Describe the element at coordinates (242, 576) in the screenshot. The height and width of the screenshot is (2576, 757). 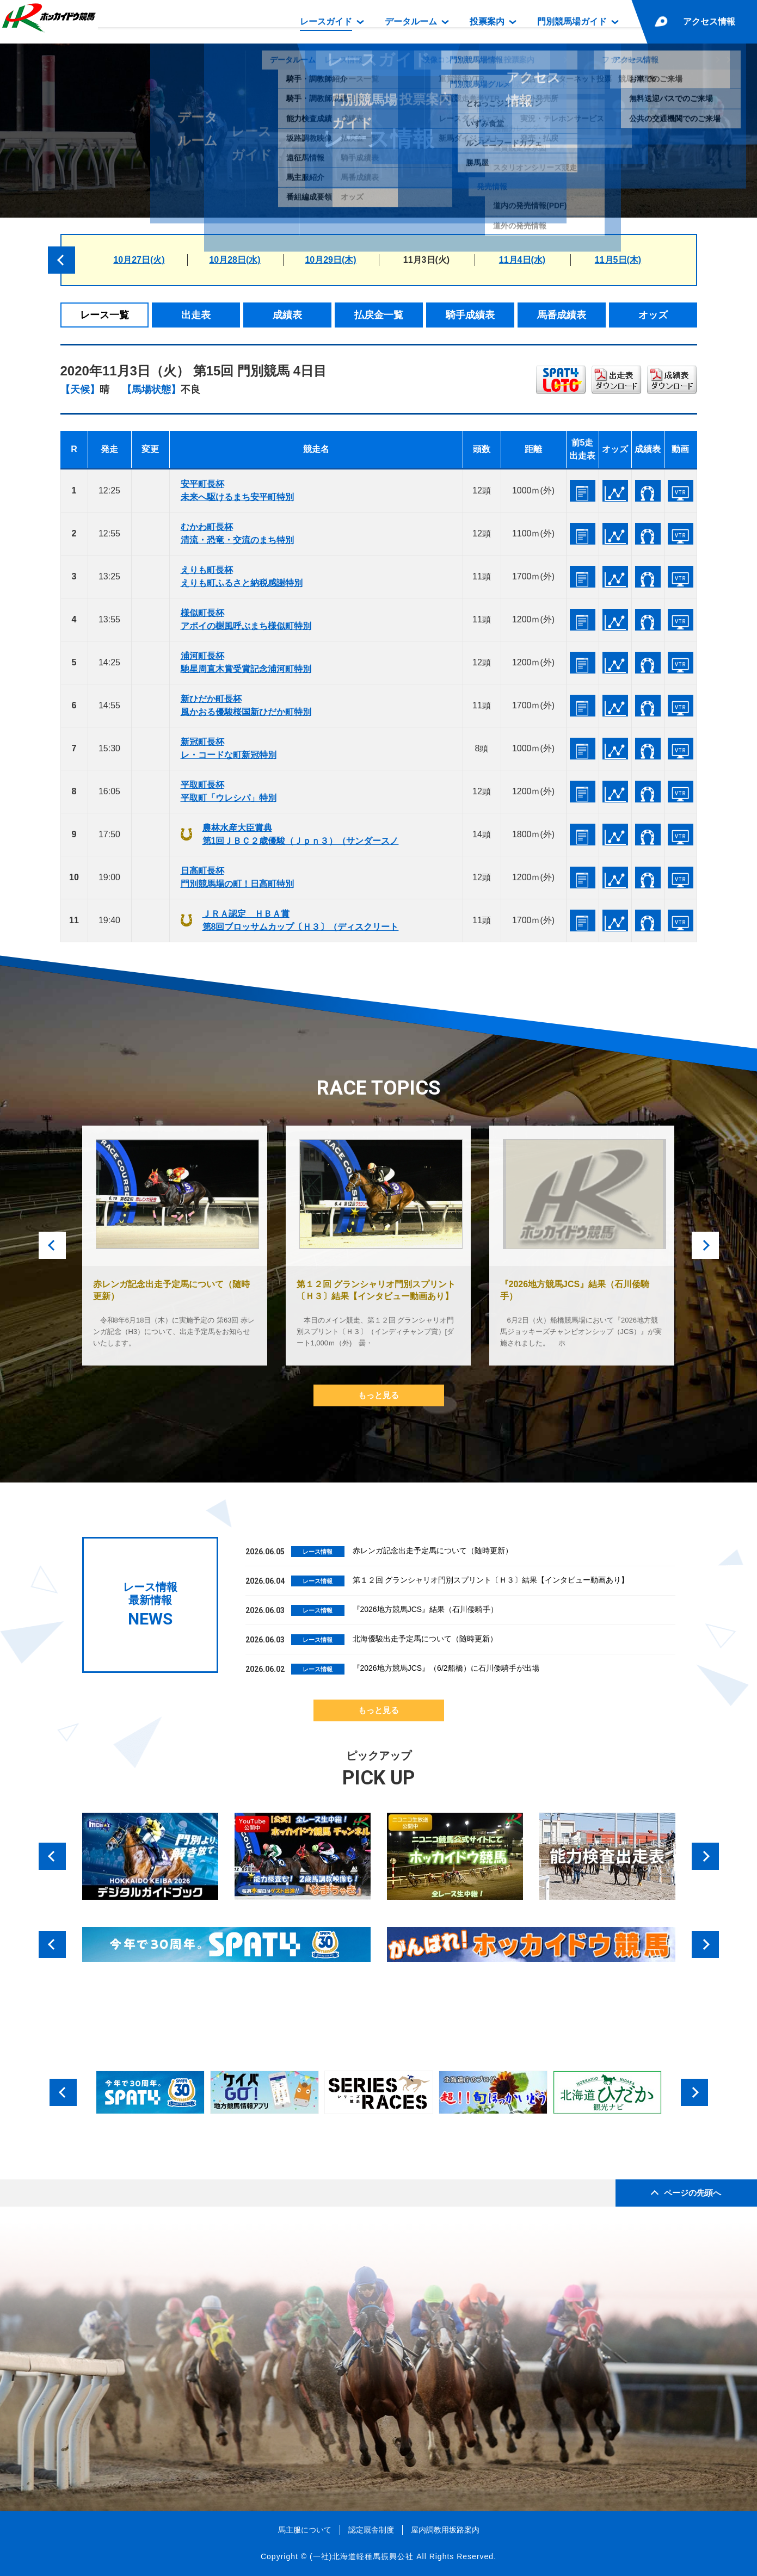
I see `えりも町長杯えりも町ふるさと納税感謝特別` at that location.